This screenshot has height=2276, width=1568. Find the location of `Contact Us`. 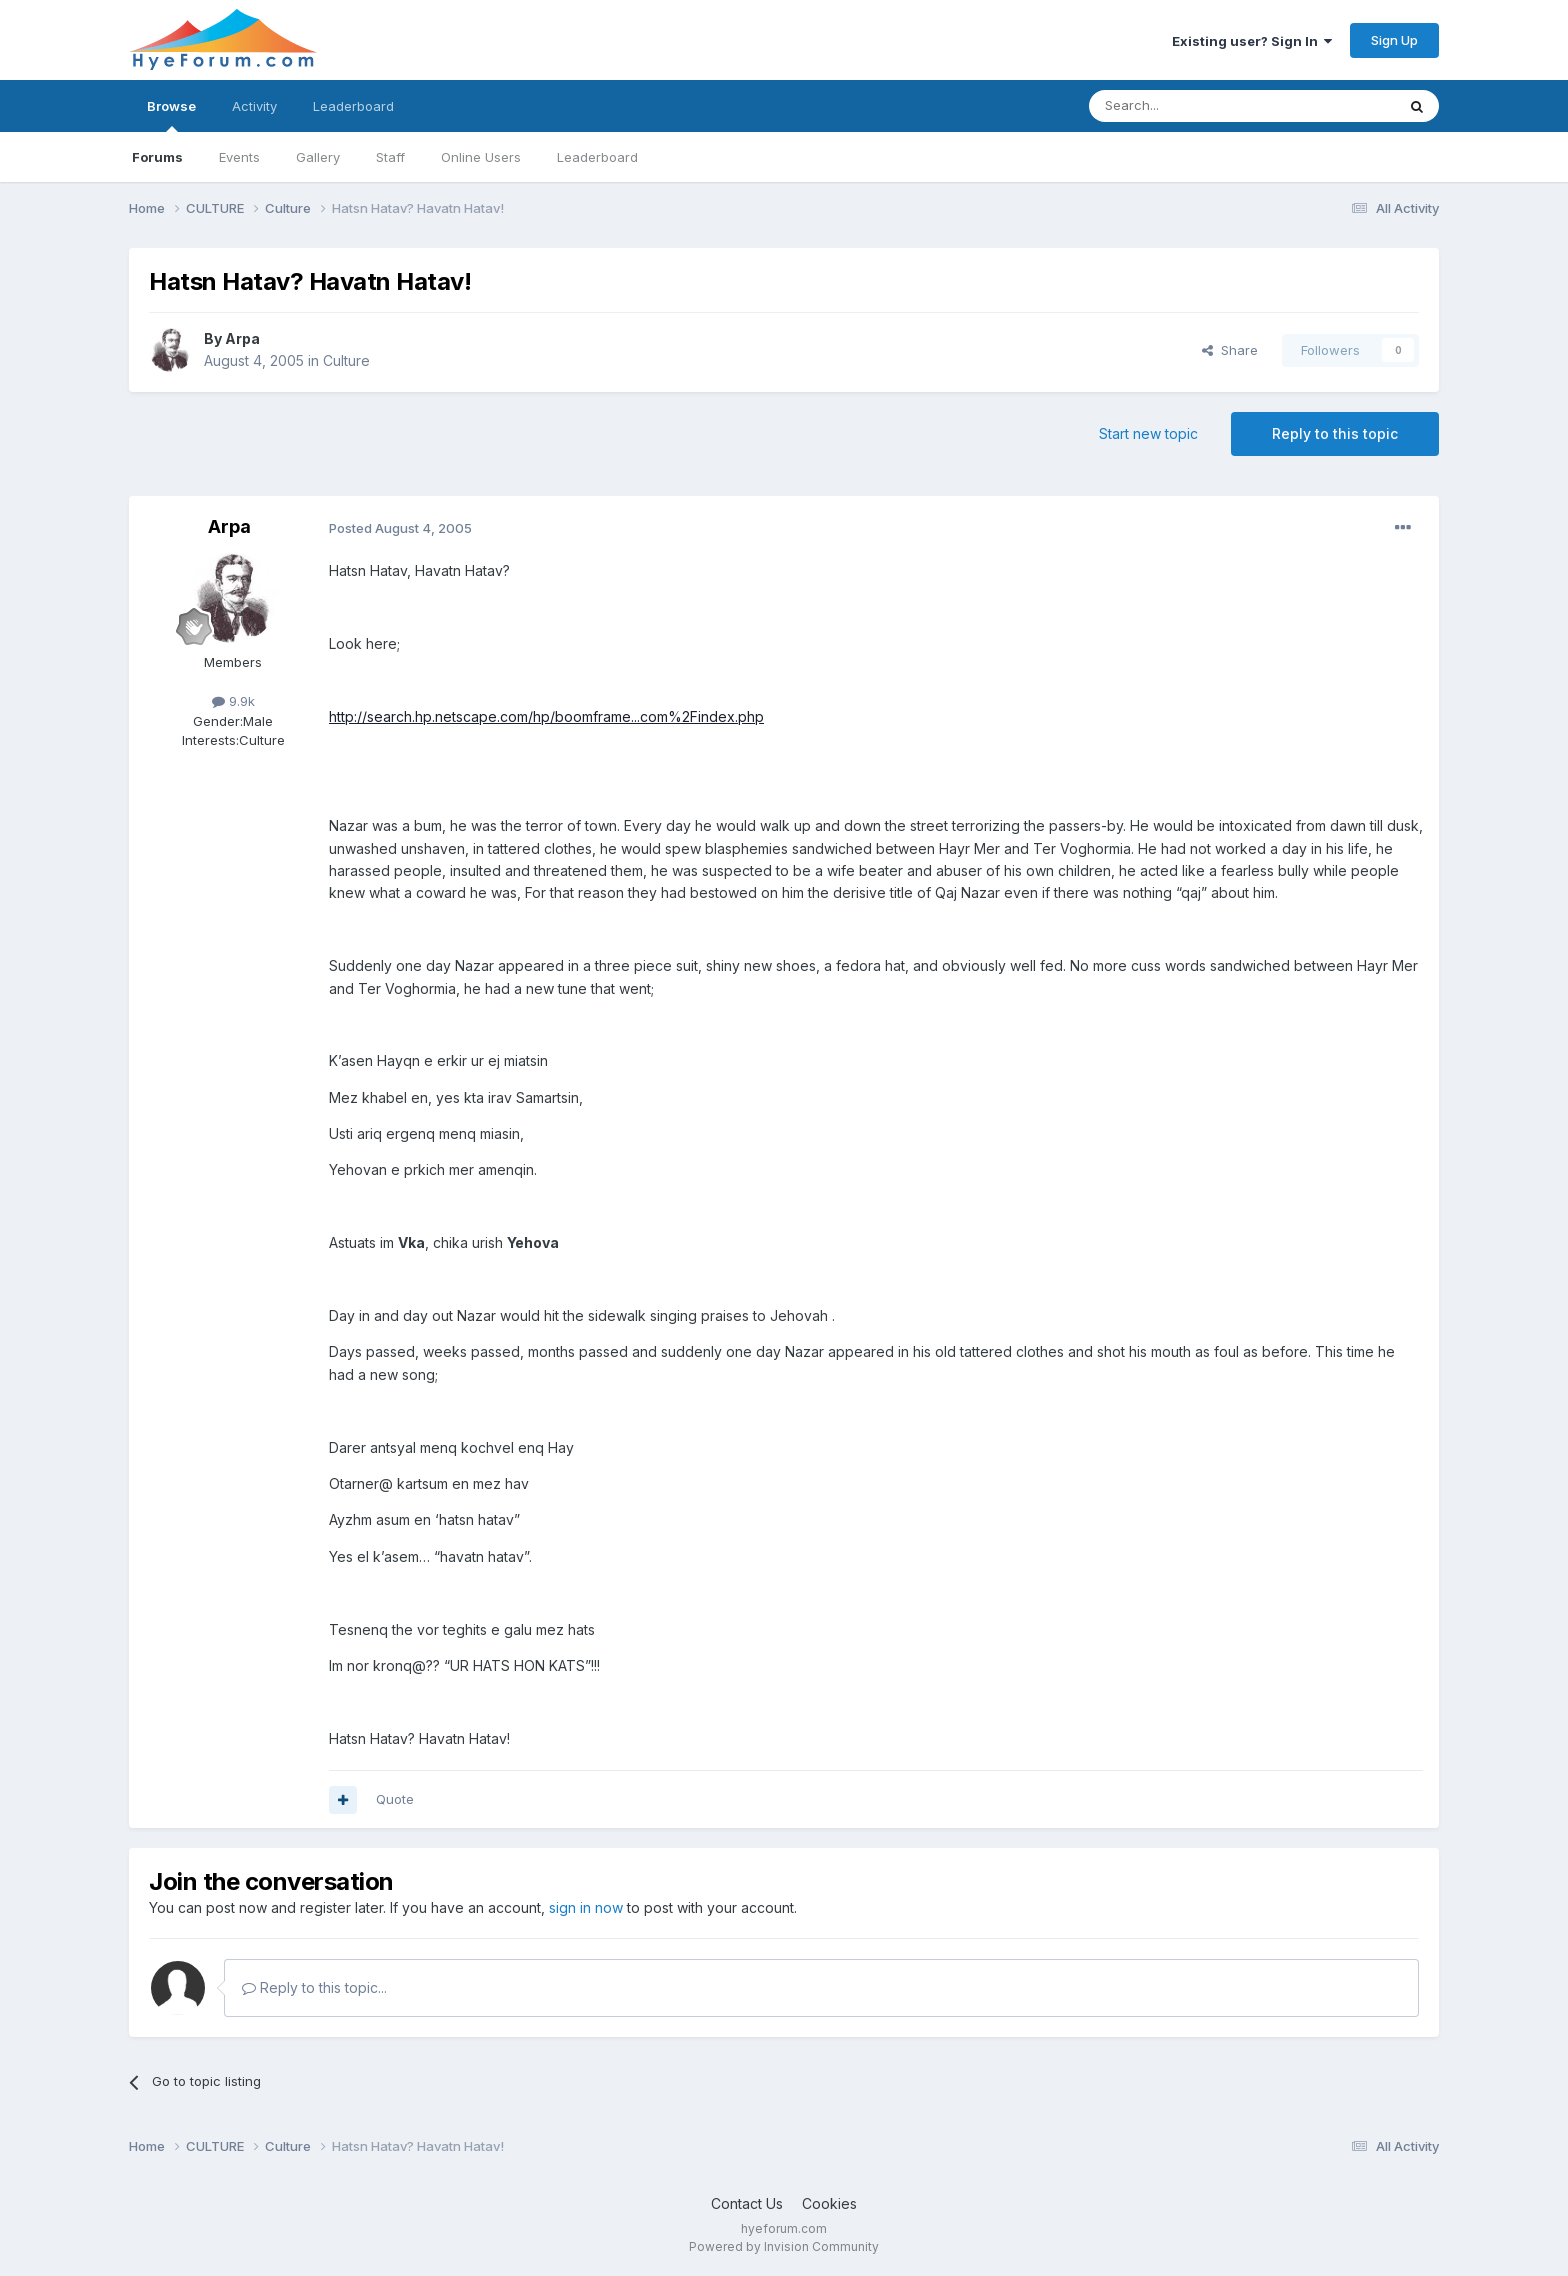

Contact Us is located at coordinates (747, 2203).